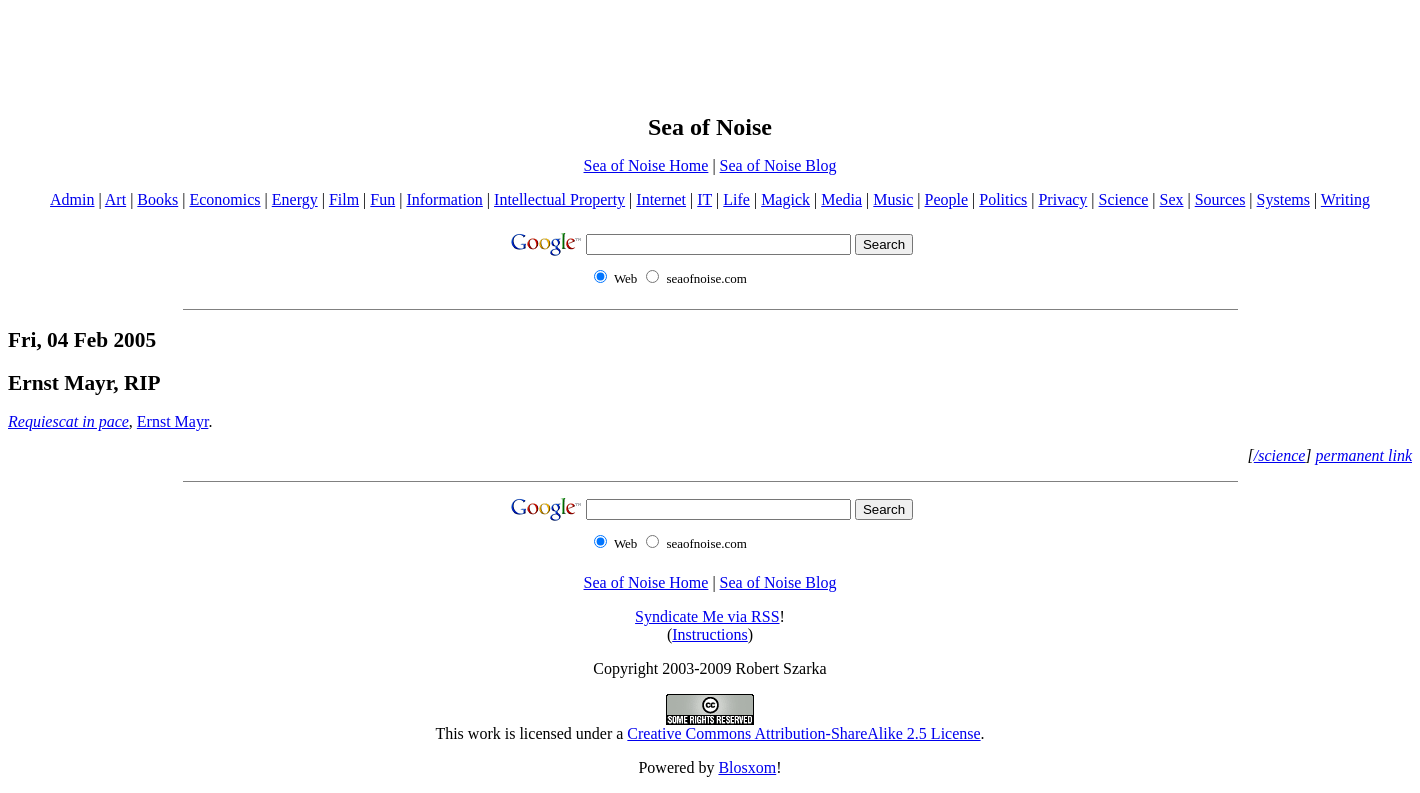 This screenshot has height=793, width=1420. Describe the element at coordinates (72, 199) in the screenshot. I see `Admin` at that location.